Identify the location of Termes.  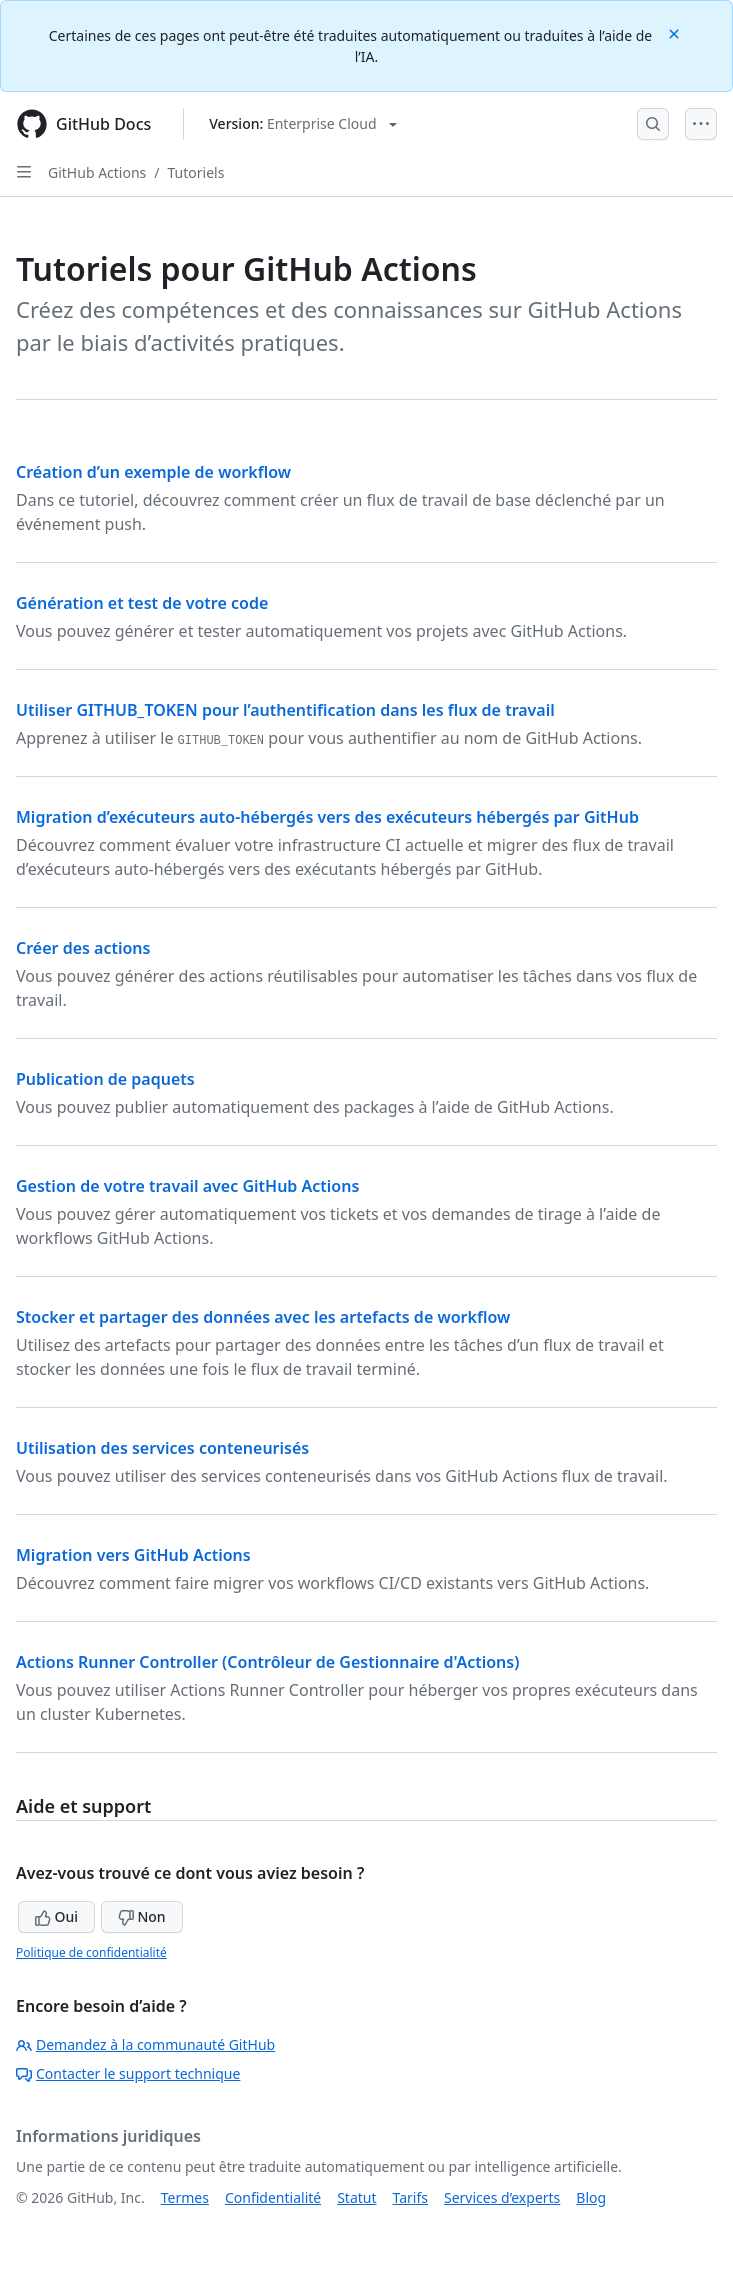
(185, 2197).